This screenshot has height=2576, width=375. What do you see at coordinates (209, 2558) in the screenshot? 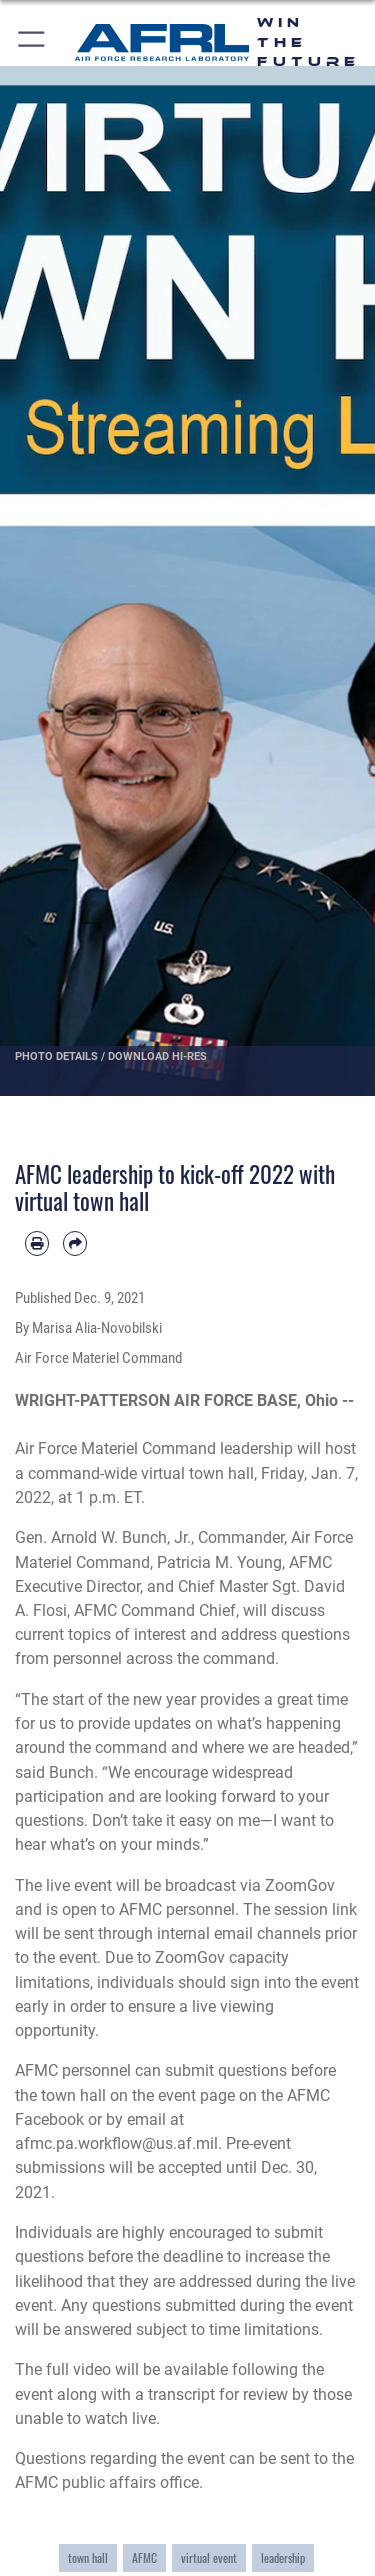
I see `virtual event` at bounding box center [209, 2558].